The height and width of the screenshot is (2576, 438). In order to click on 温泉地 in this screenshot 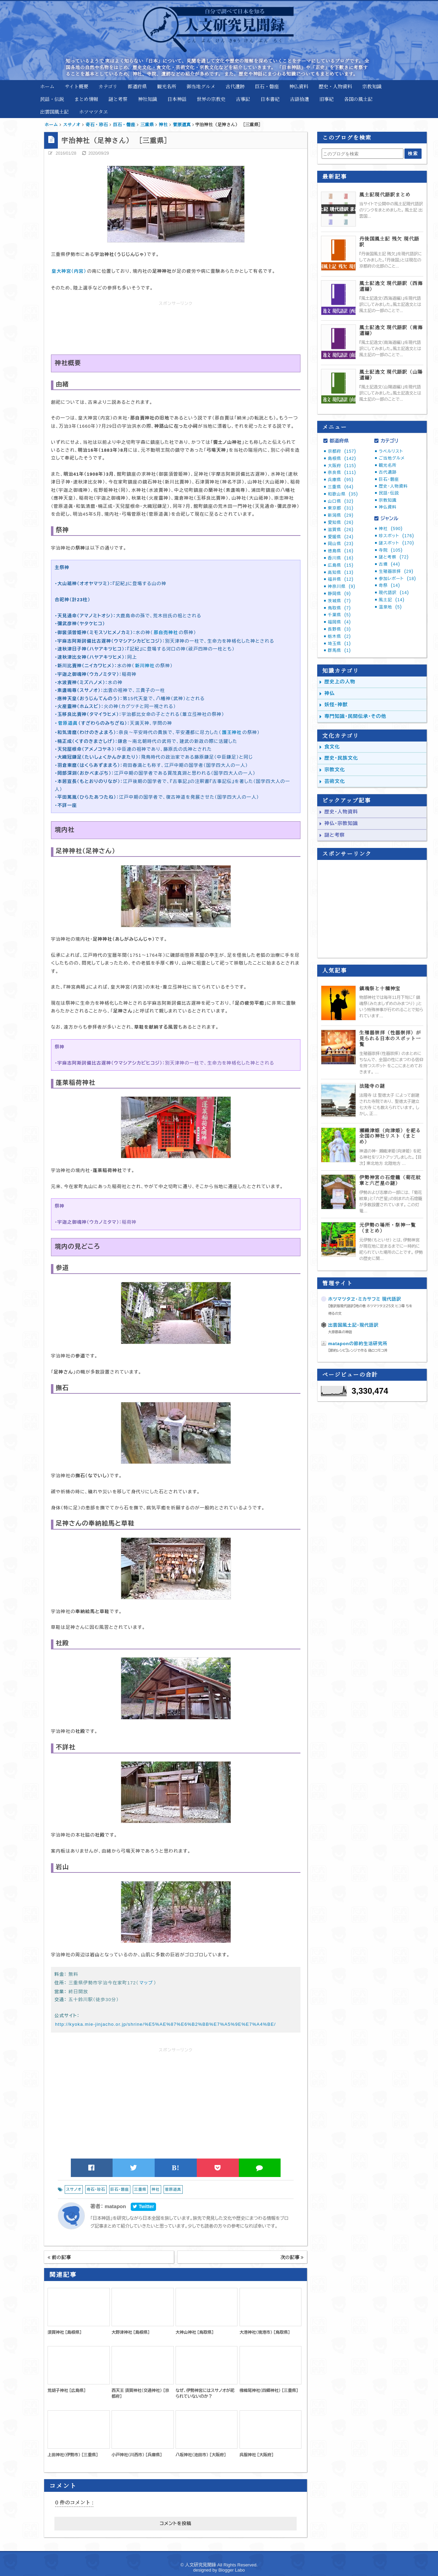, I will do `click(390, 607)`.